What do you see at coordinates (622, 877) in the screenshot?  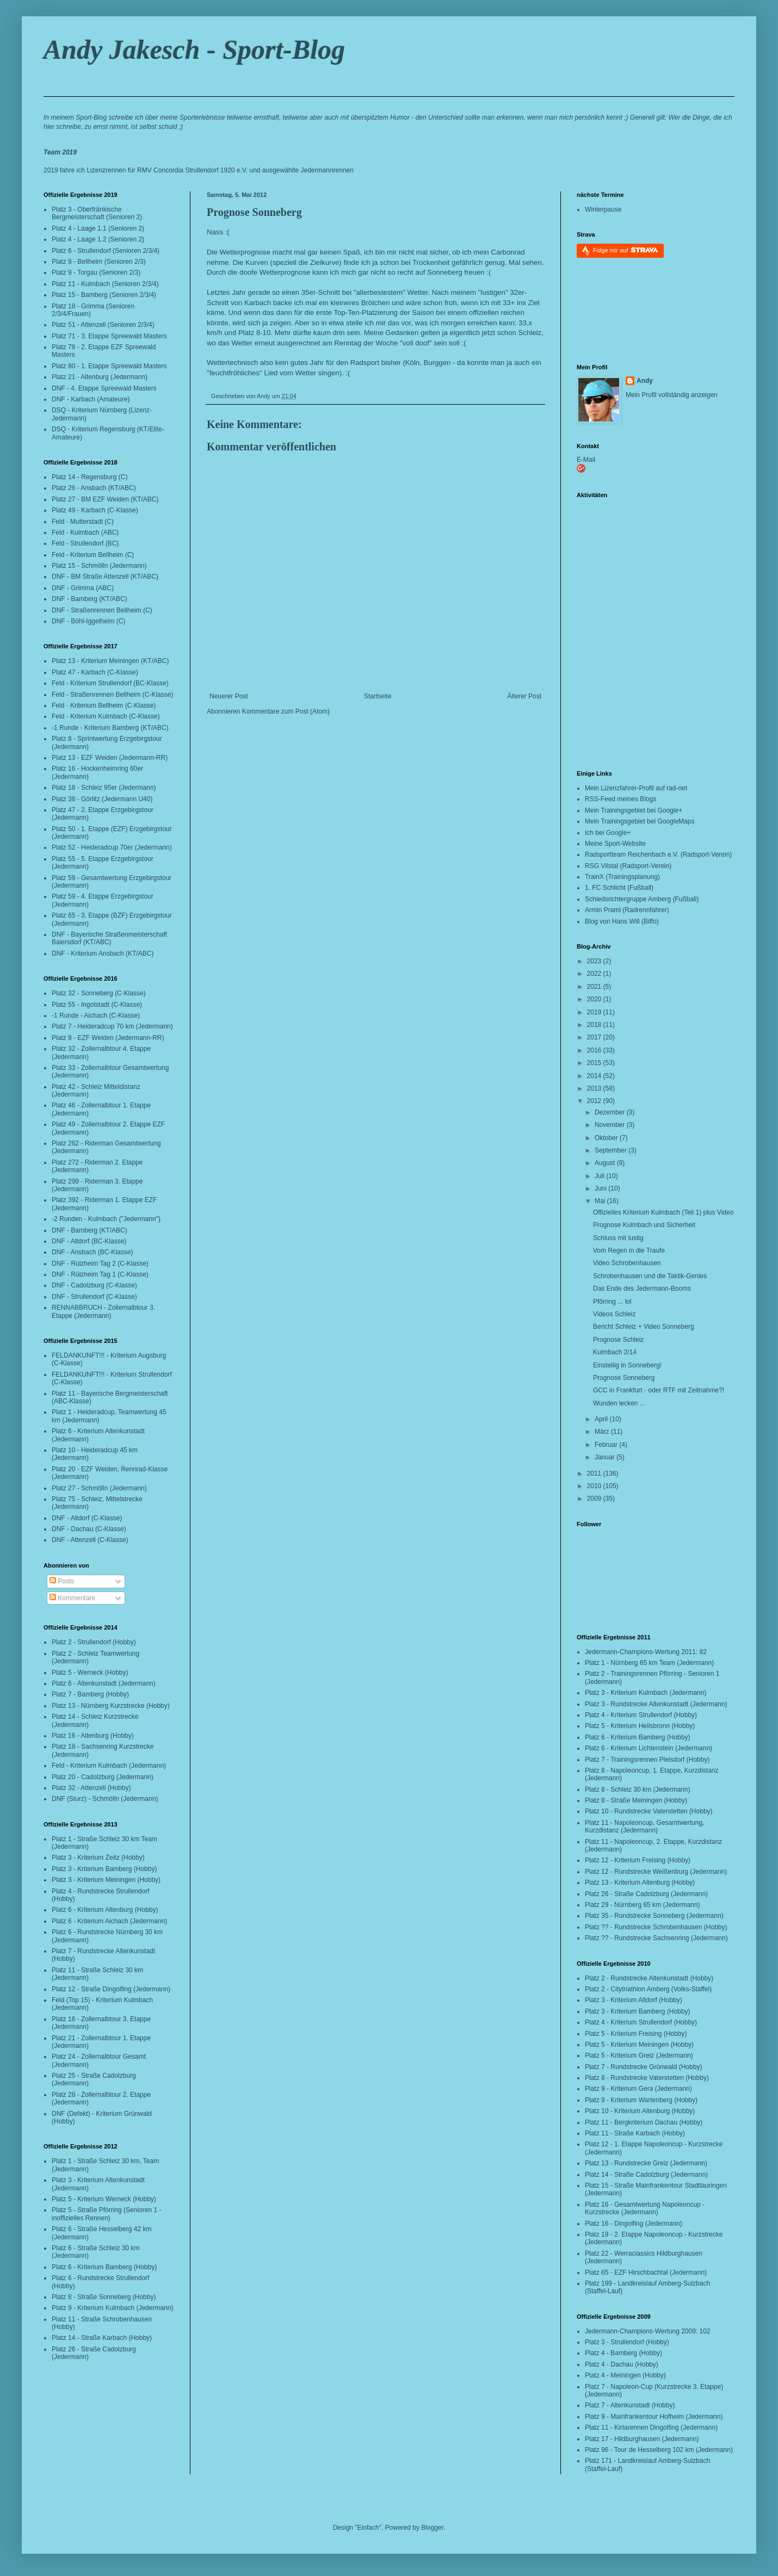 I see `TrainX (Trainingsplanung)` at bounding box center [622, 877].